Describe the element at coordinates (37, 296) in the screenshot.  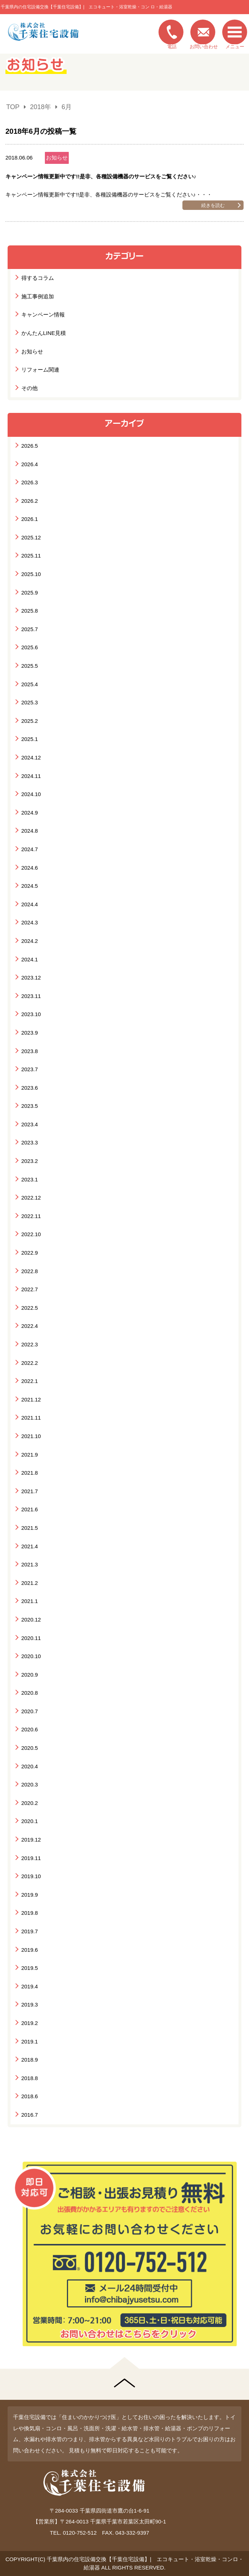
I see `施工事例追加` at that location.